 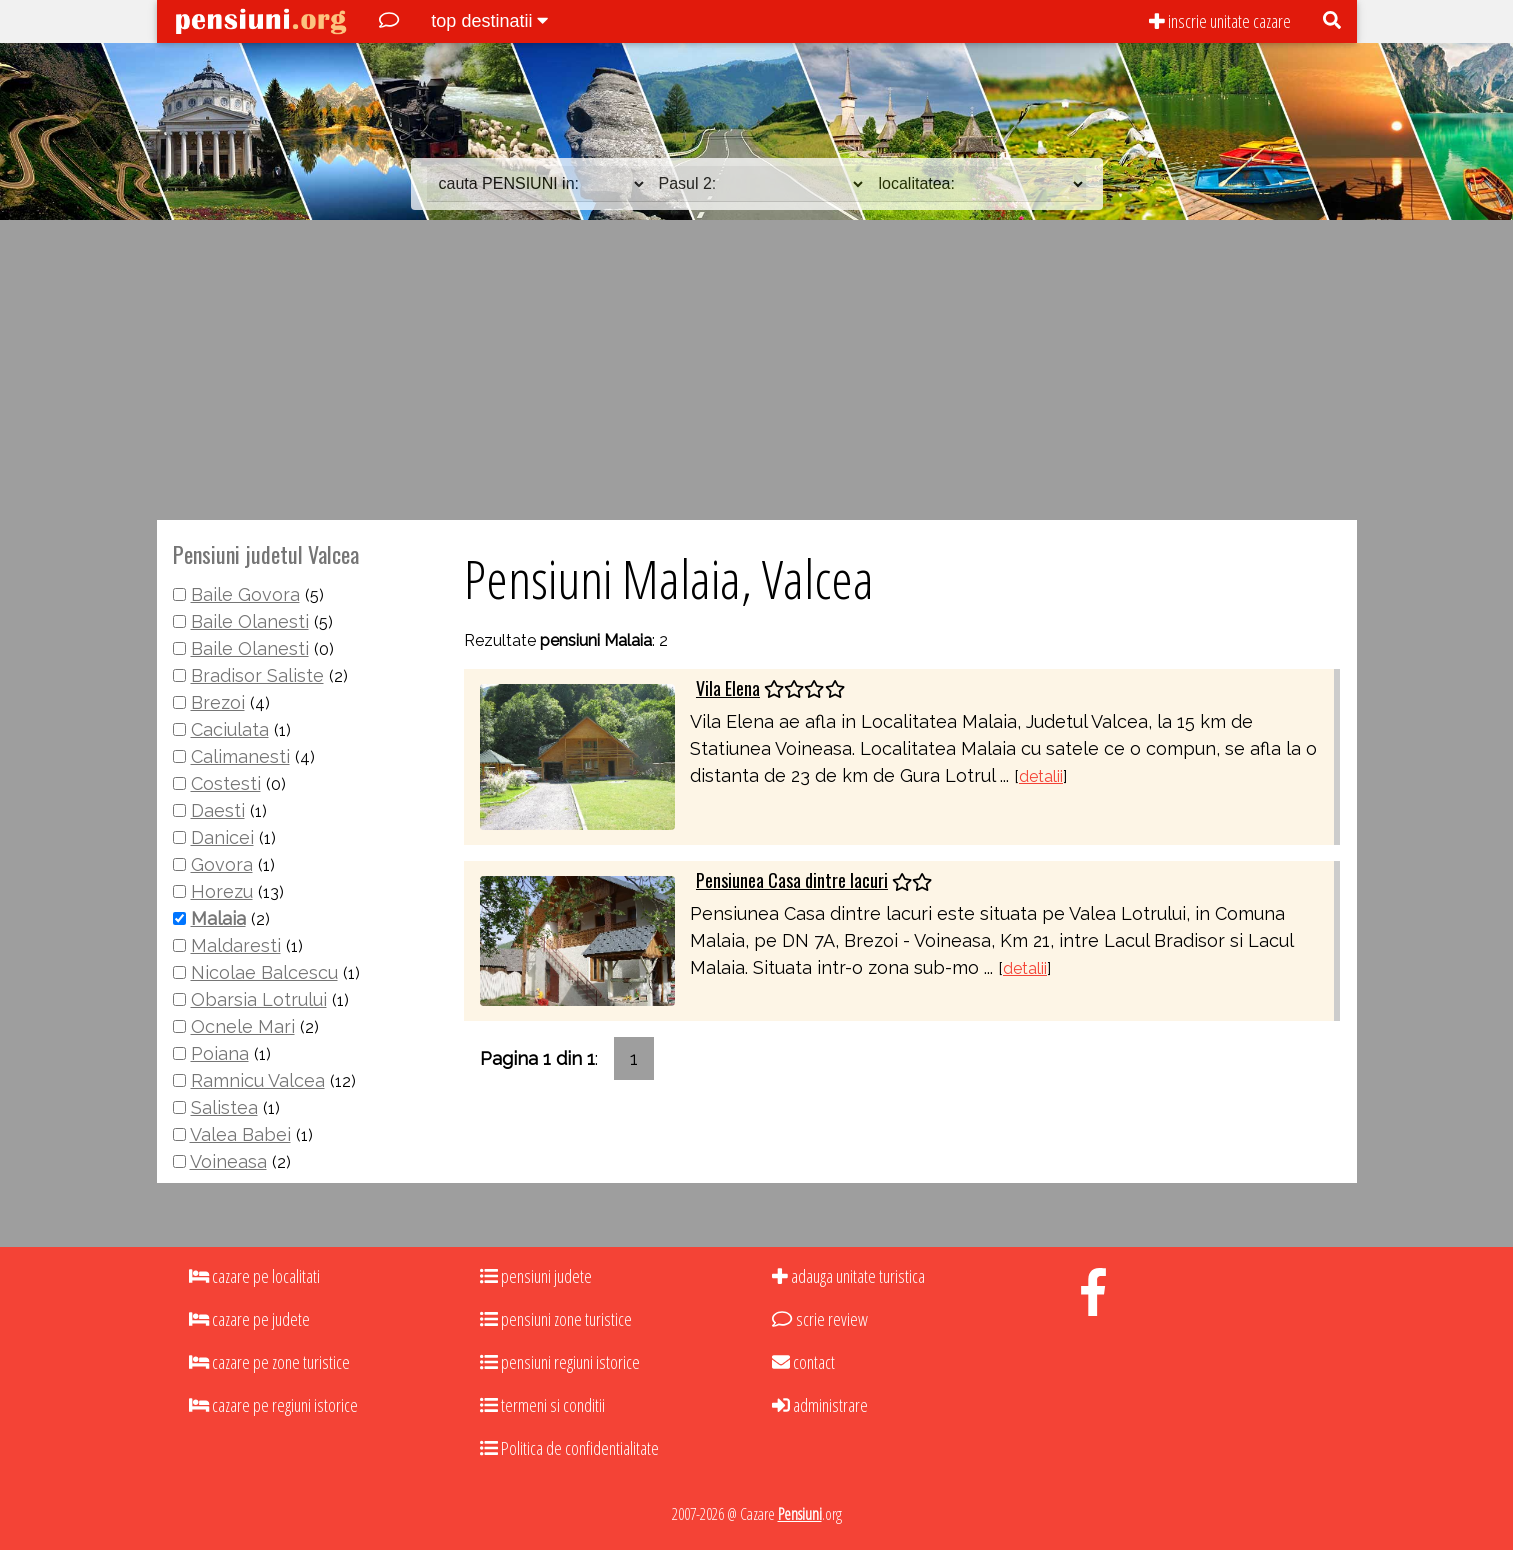 What do you see at coordinates (243, 1026) in the screenshot?
I see `Ocnele Mari` at bounding box center [243, 1026].